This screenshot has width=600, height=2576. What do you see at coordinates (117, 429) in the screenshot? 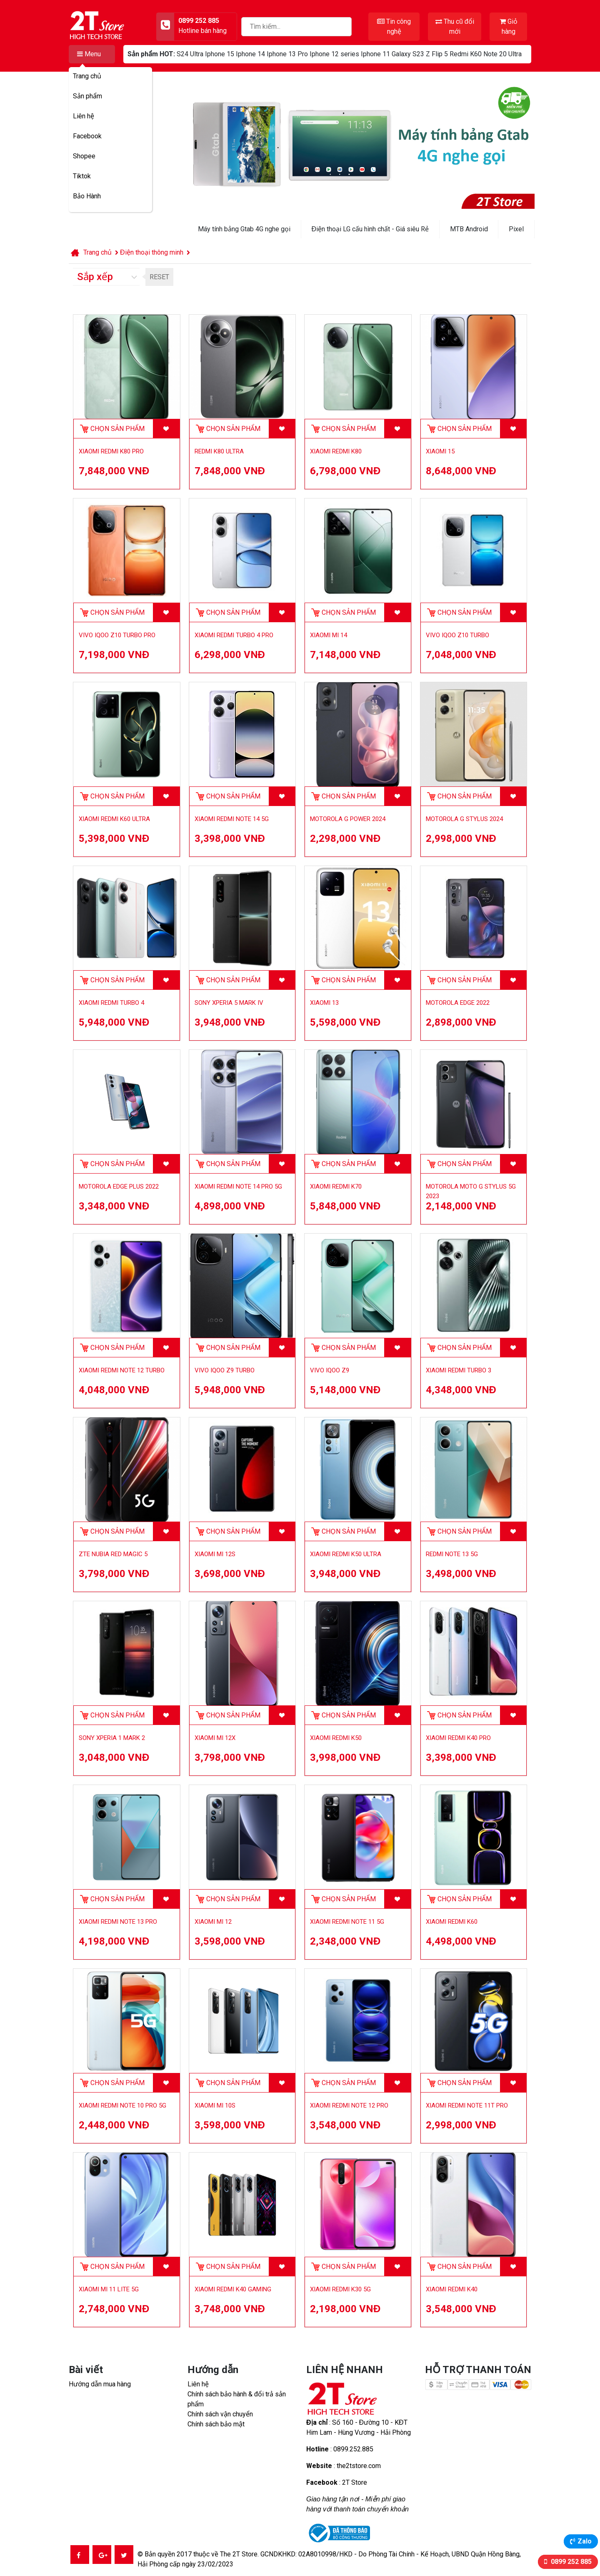
I see `Chọn sản phẩm` at bounding box center [117, 429].